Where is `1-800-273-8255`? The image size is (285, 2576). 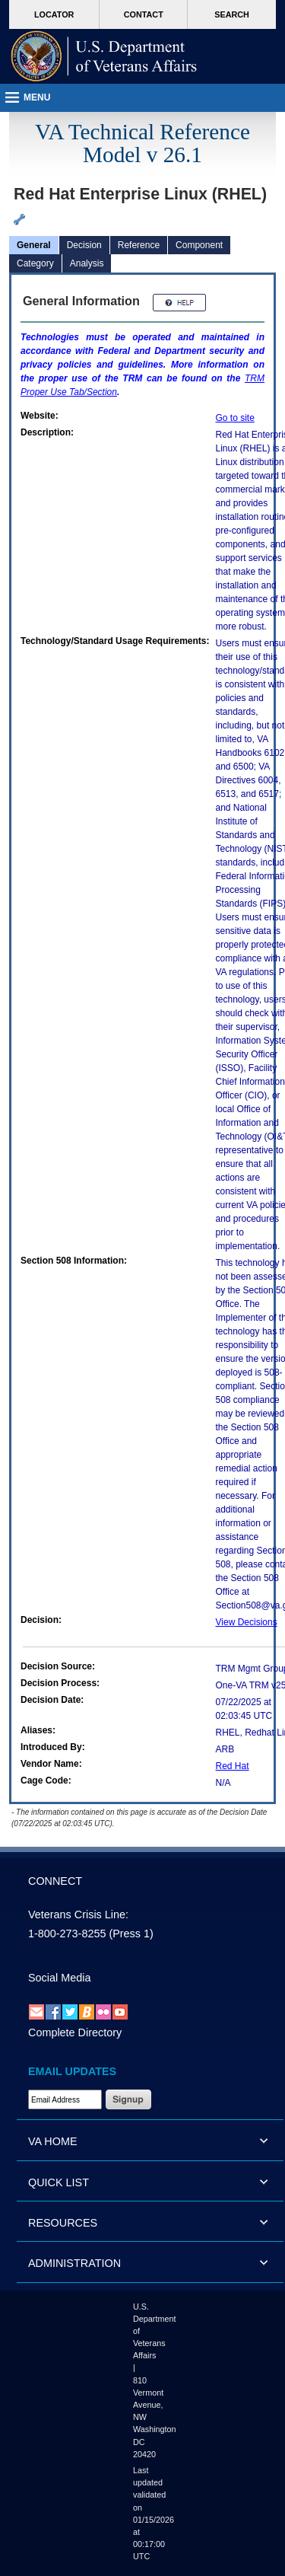
1-800-273-8255 is located at coordinates (67, 1933).